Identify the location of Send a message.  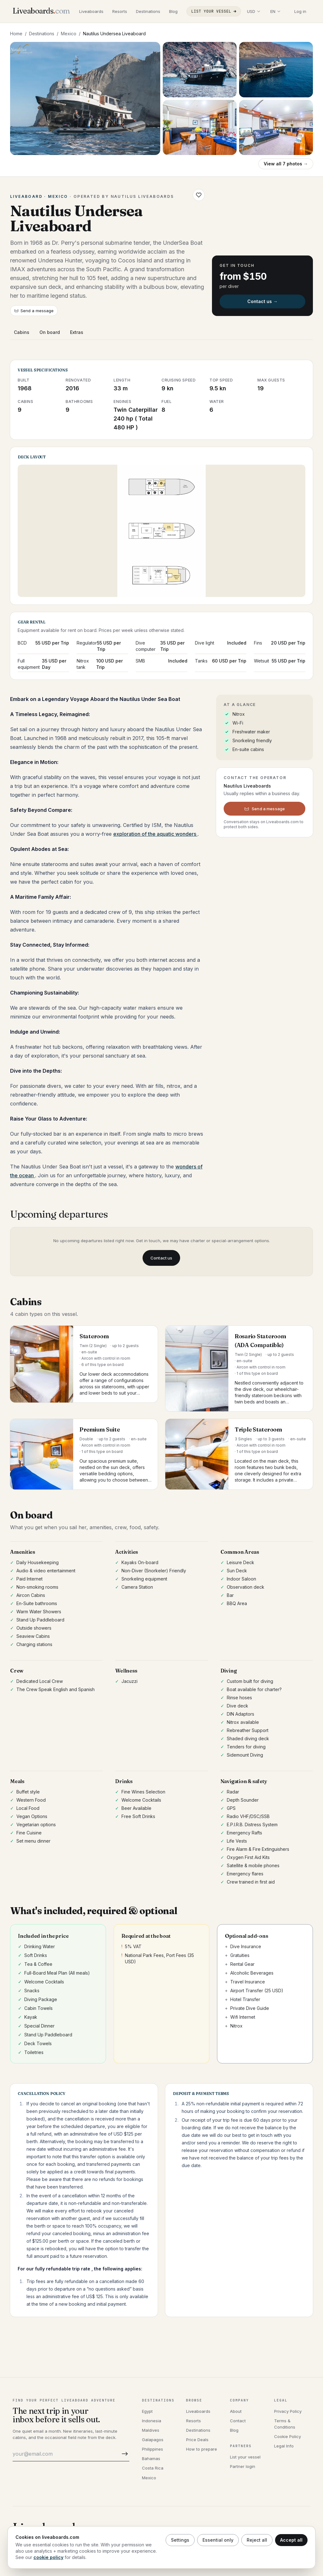
(34, 310).